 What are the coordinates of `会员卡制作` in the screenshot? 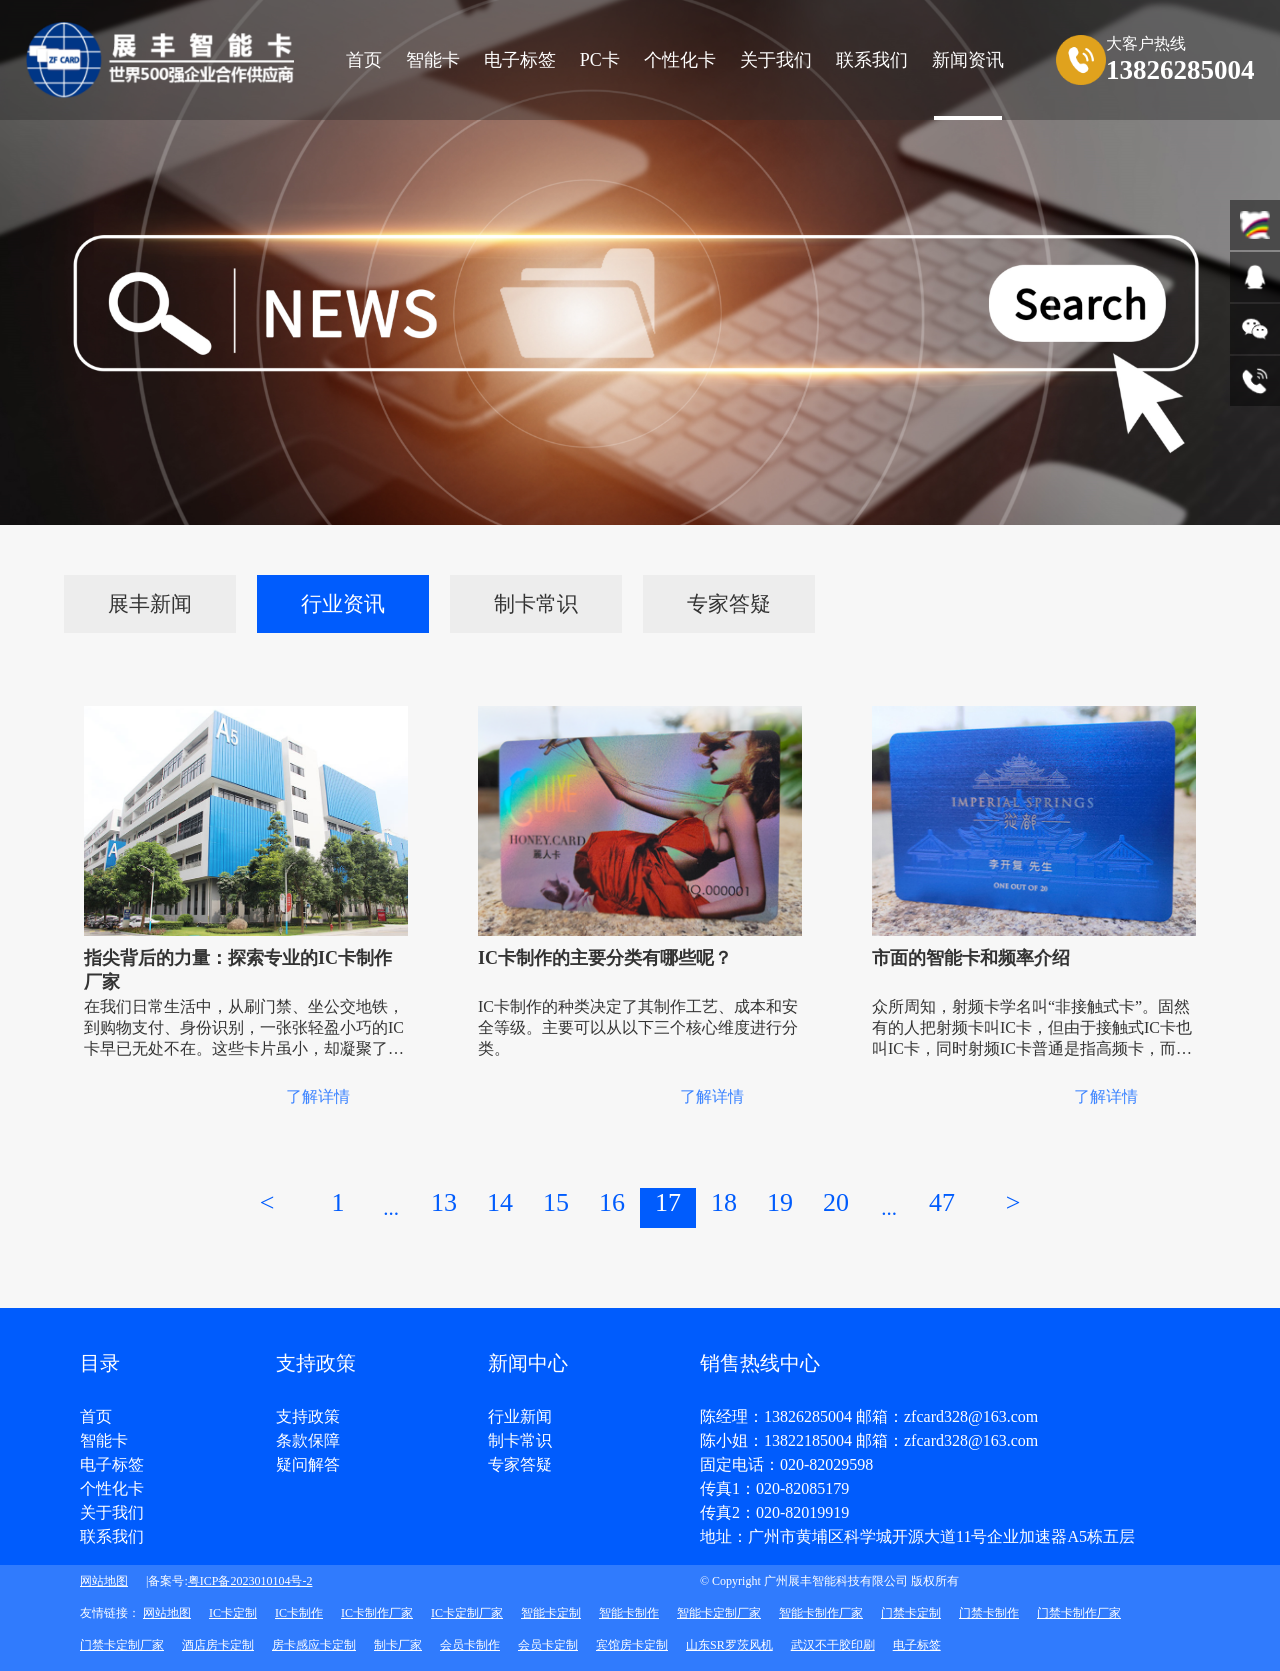 It's located at (470, 1645).